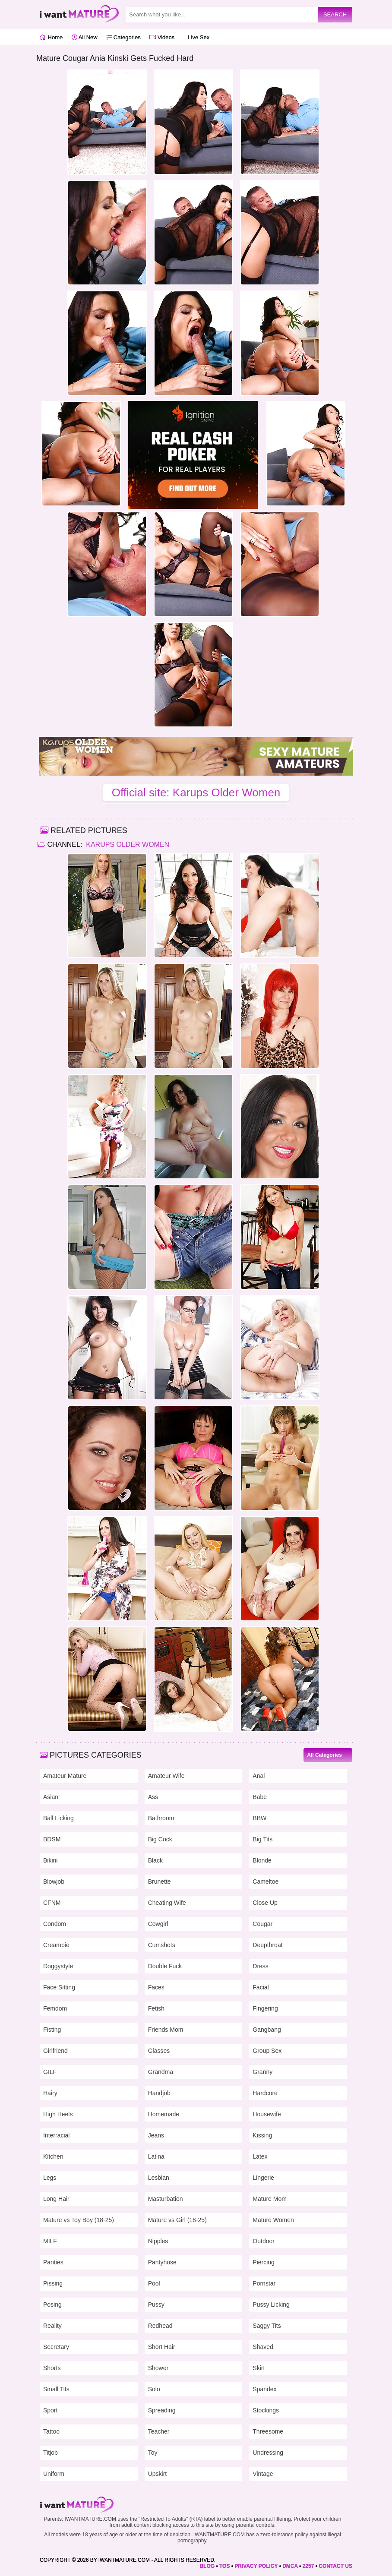 The height and width of the screenshot is (2576, 392). What do you see at coordinates (52, 2029) in the screenshot?
I see `Fisting` at bounding box center [52, 2029].